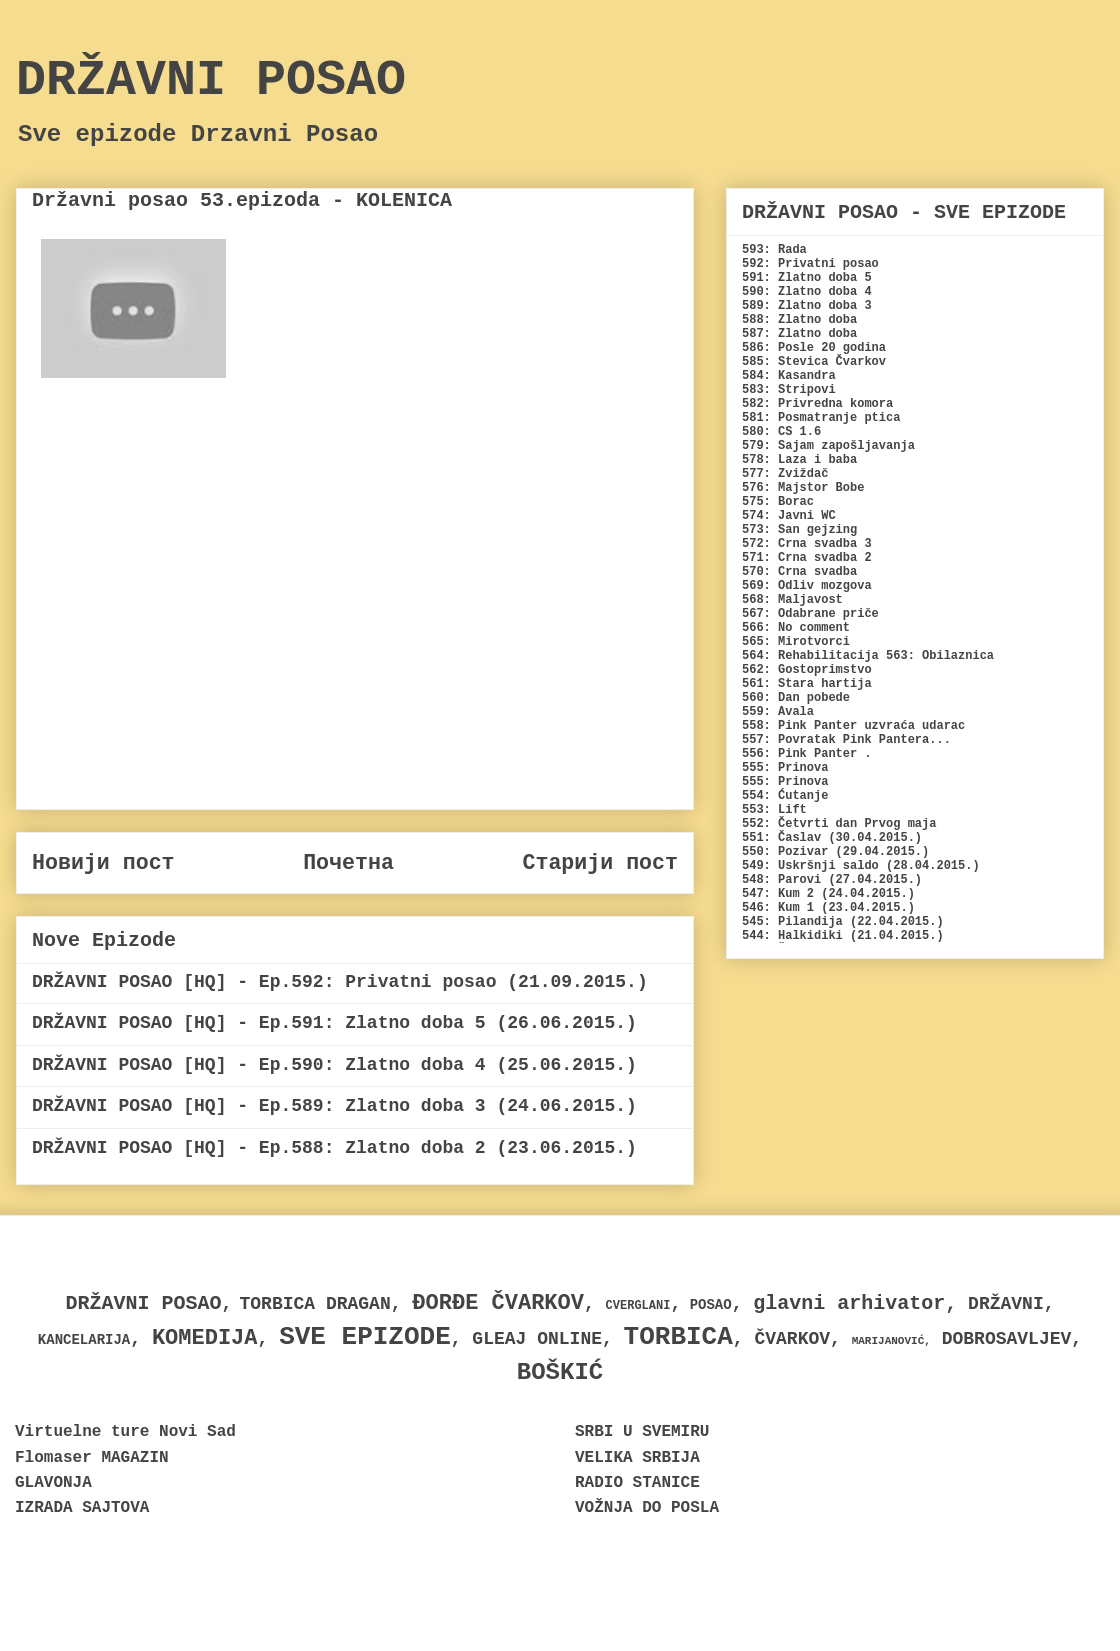 The image size is (1120, 1651). Describe the element at coordinates (817, 404) in the screenshot. I see `582: Privredna komora` at that location.